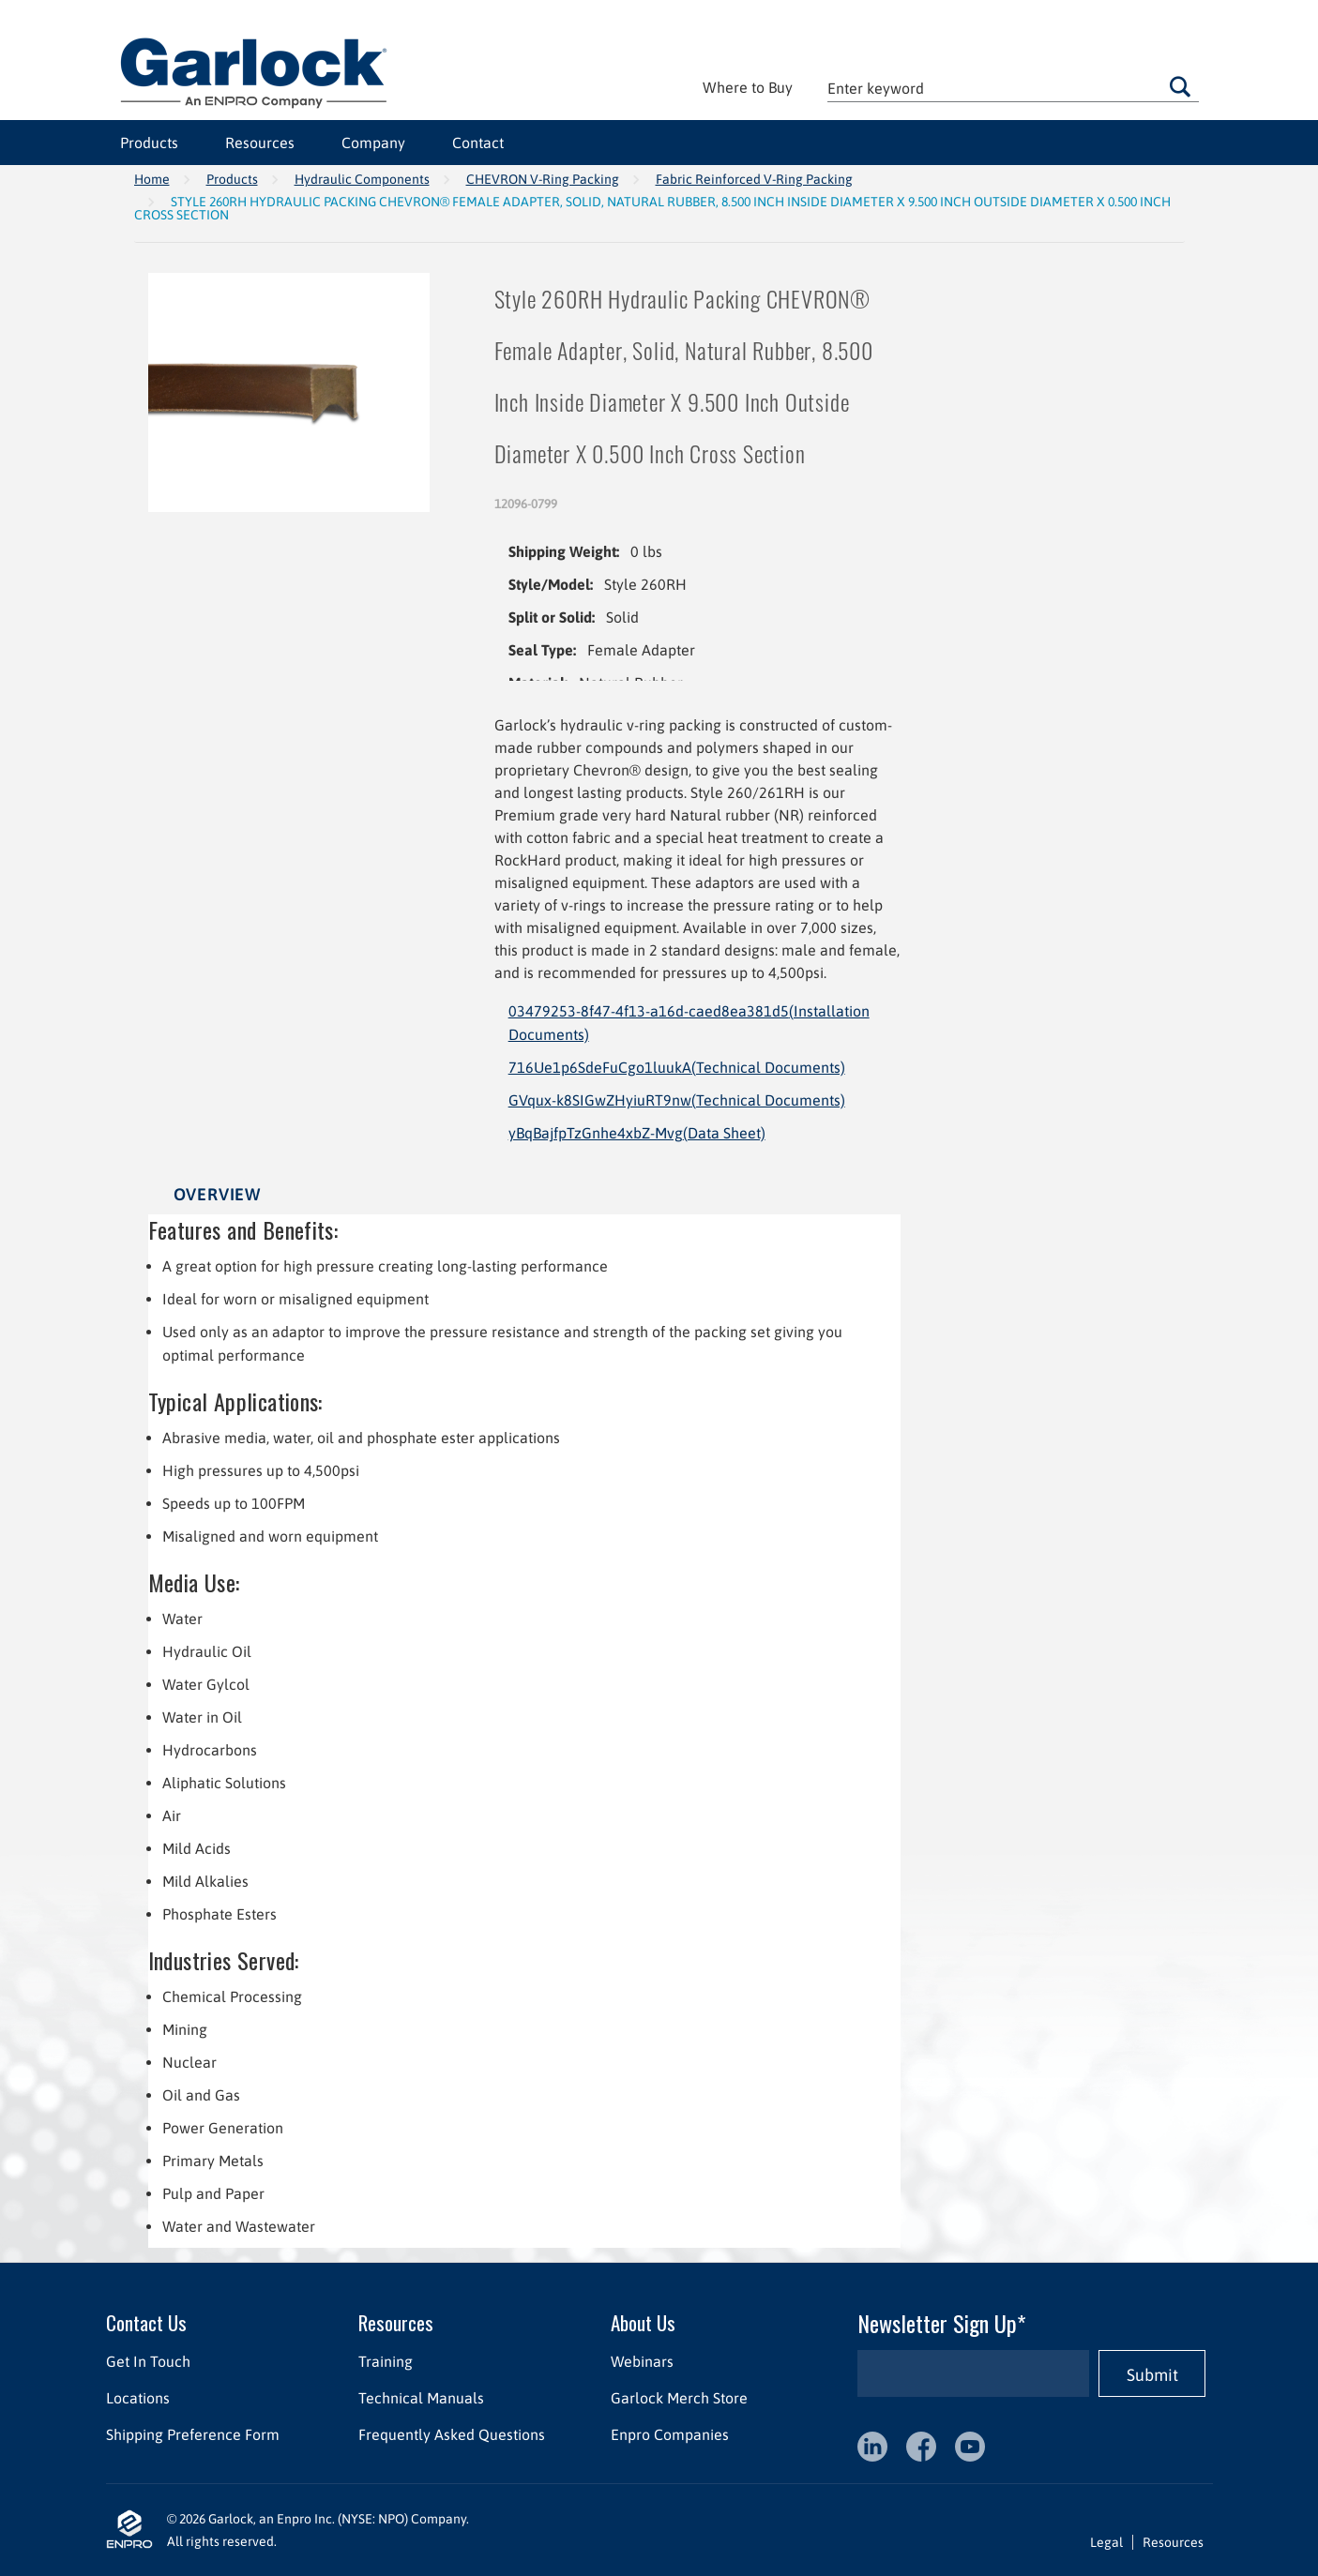 The image size is (1318, 2576). Describe the element at coordinates (138, 2397) in the screenshot. I see `Locations` at that location.